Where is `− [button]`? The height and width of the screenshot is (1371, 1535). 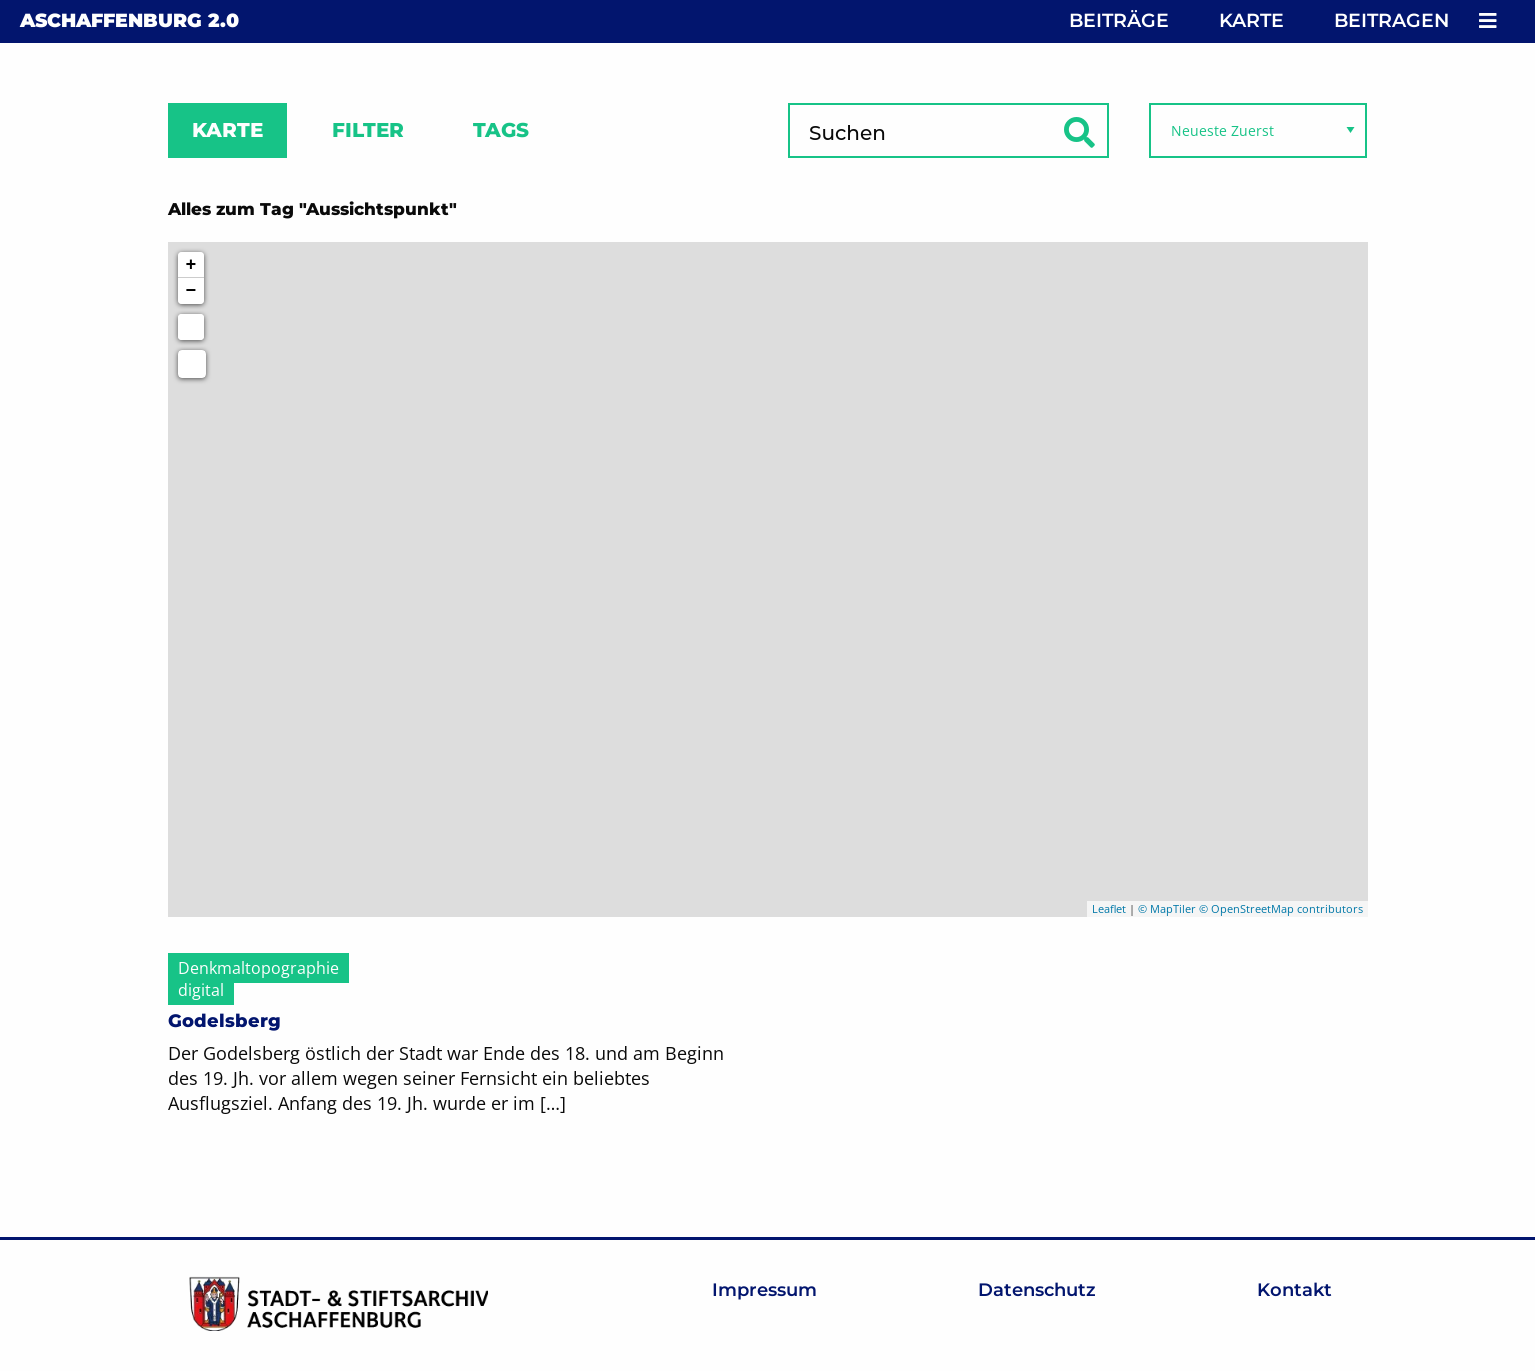 − [button] is located at coordinates (191, 291).